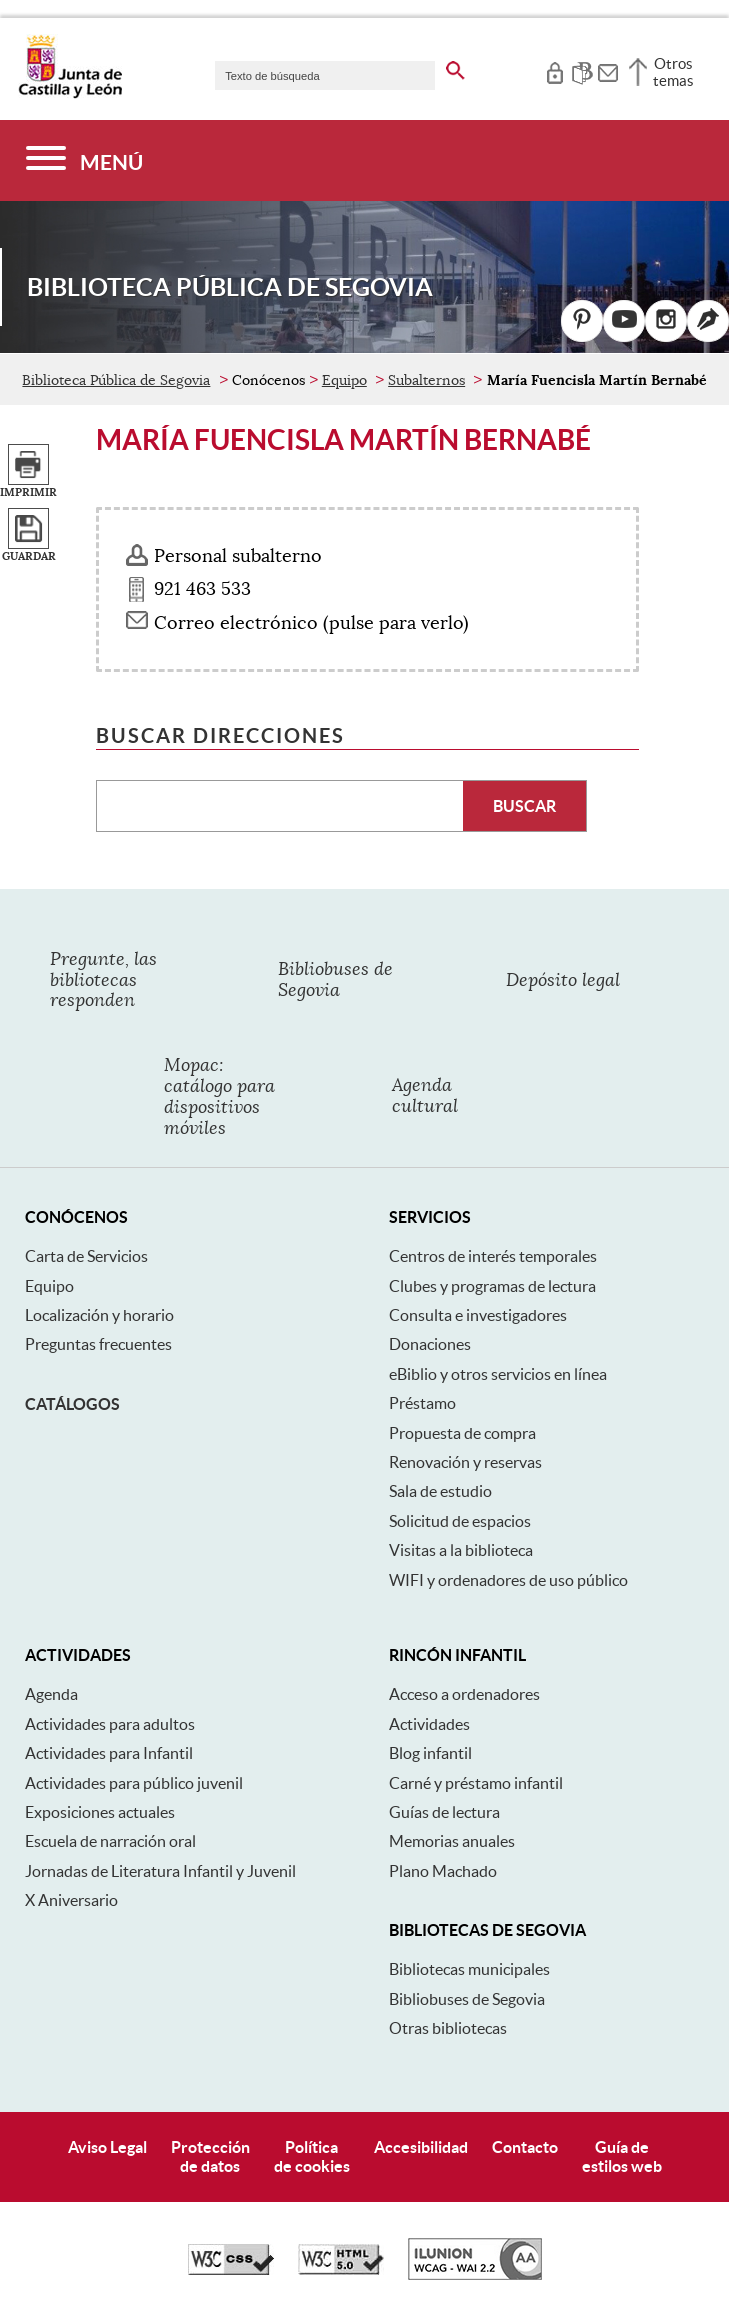  Describe the element at coordinates (421, 2147) in the screenshot. I see `Accesibilidad` at that location.